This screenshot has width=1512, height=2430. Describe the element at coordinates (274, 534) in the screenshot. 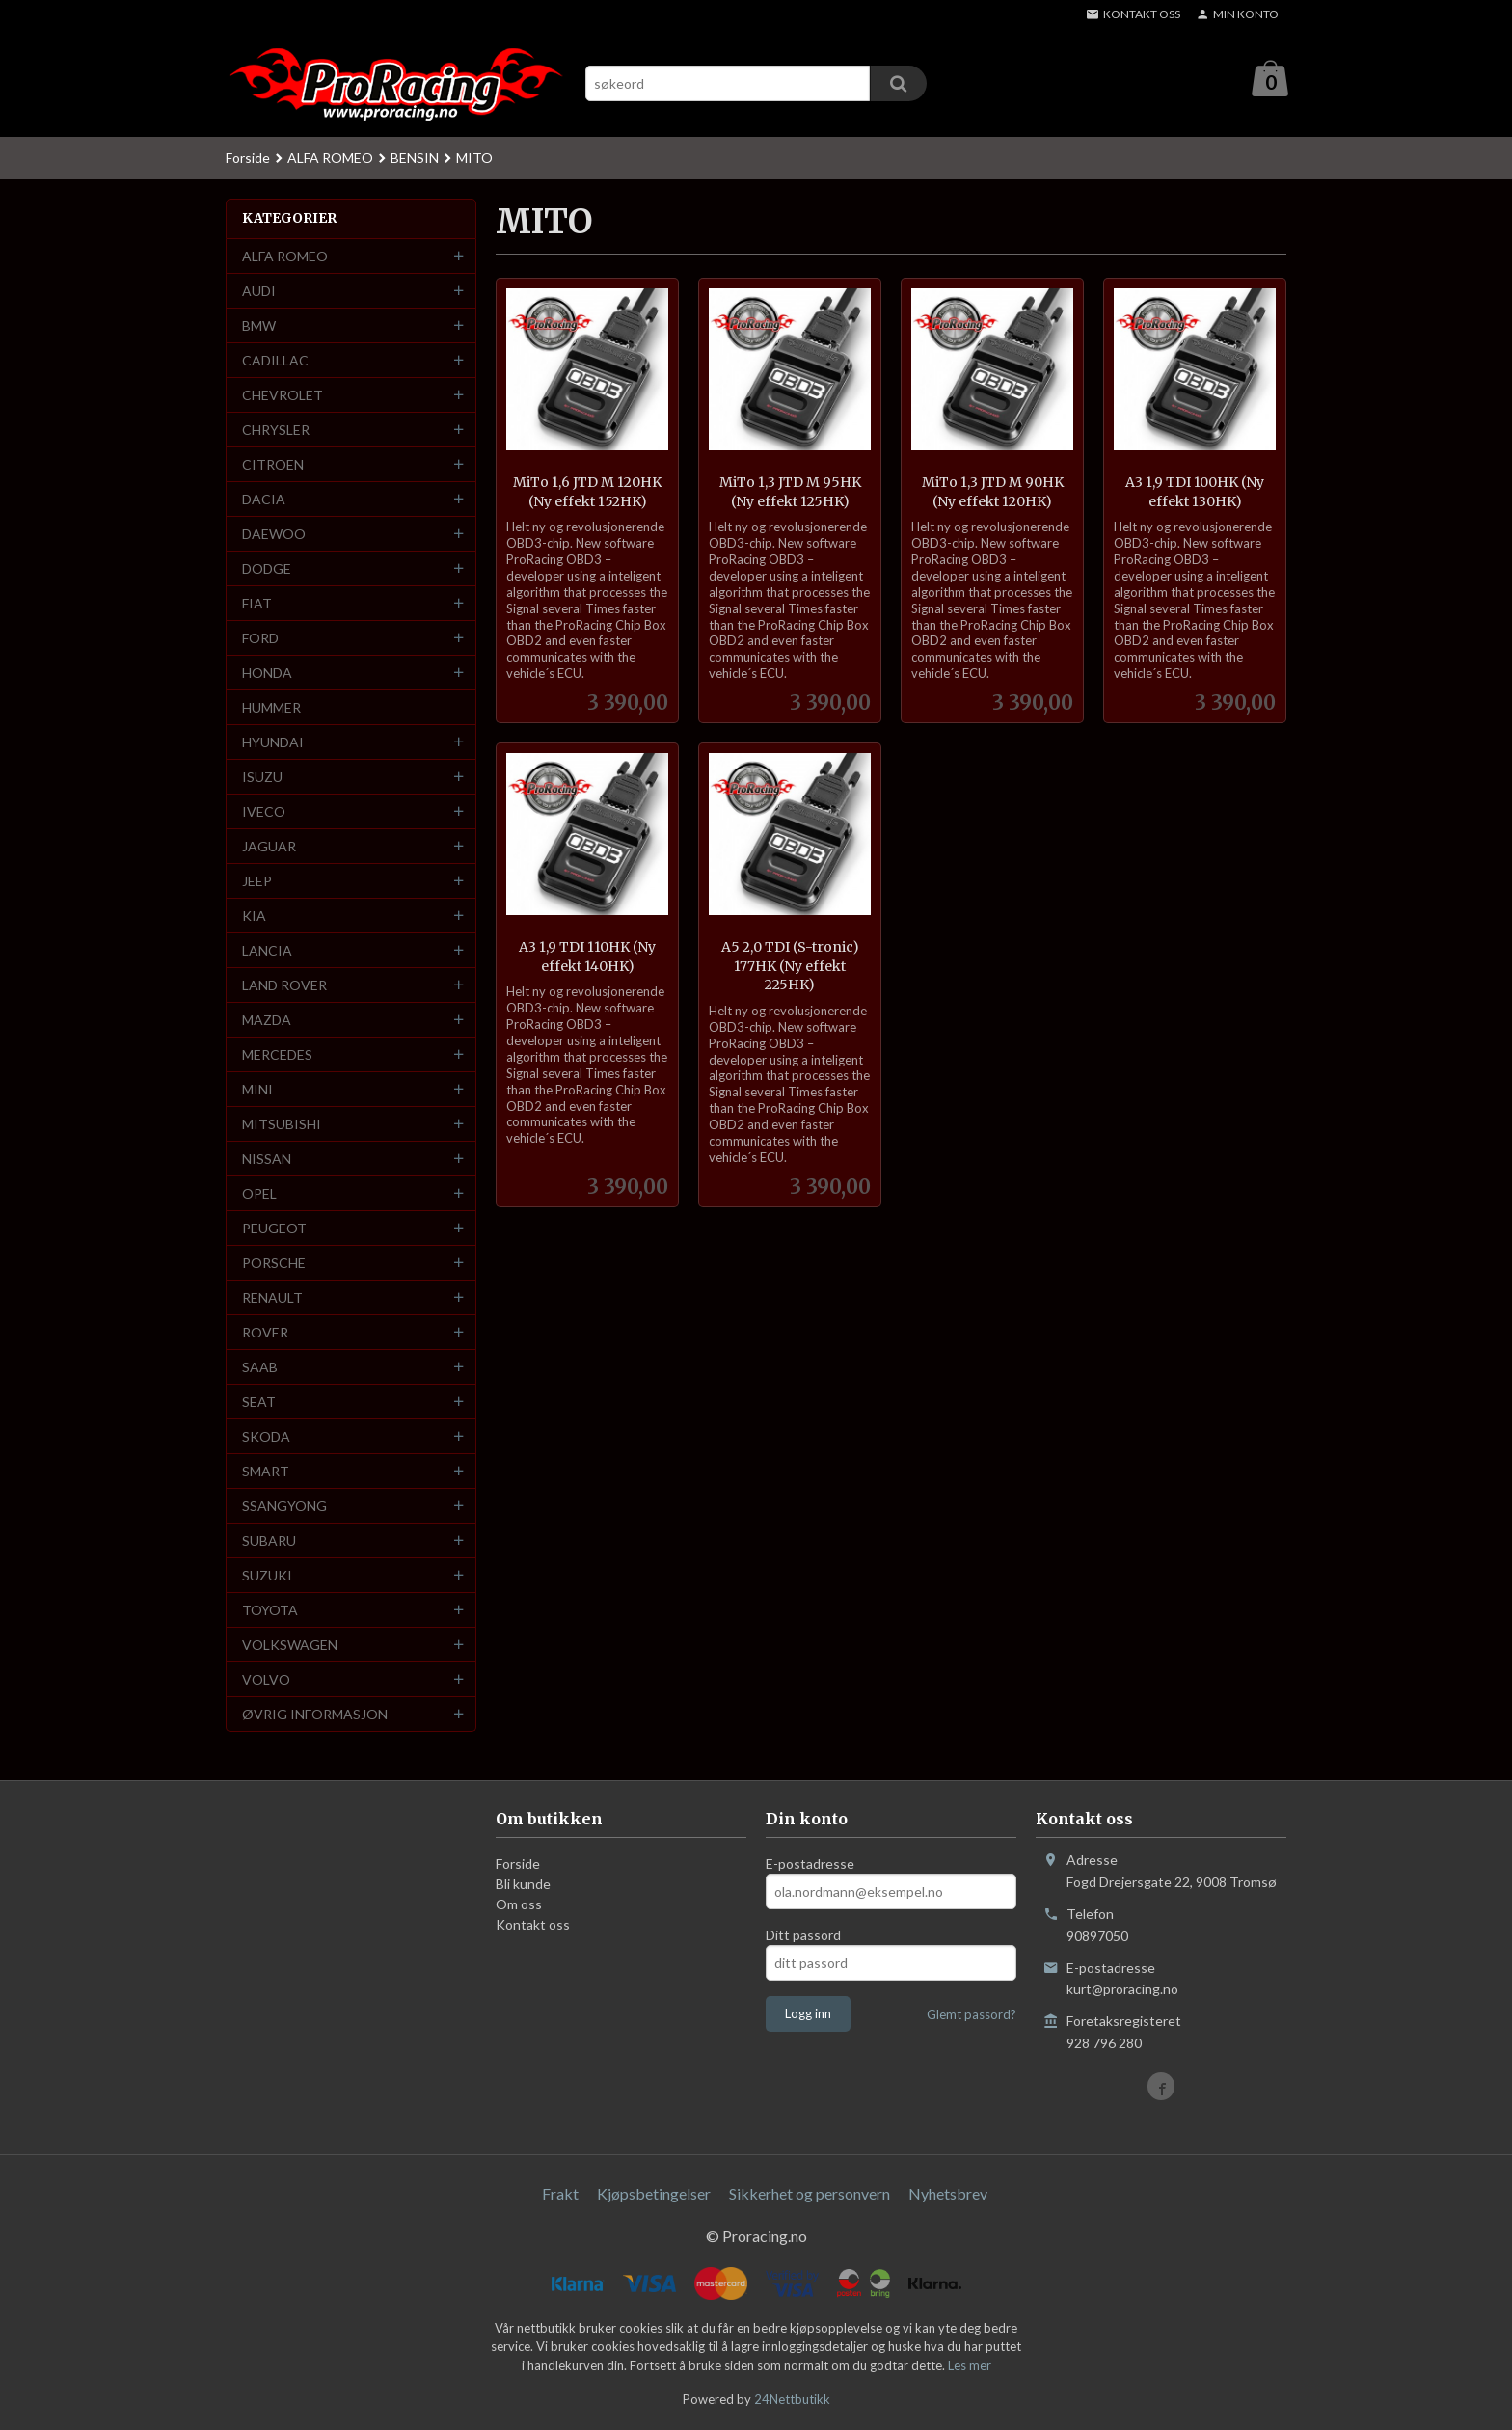

I see `DAEWOO` at that location.